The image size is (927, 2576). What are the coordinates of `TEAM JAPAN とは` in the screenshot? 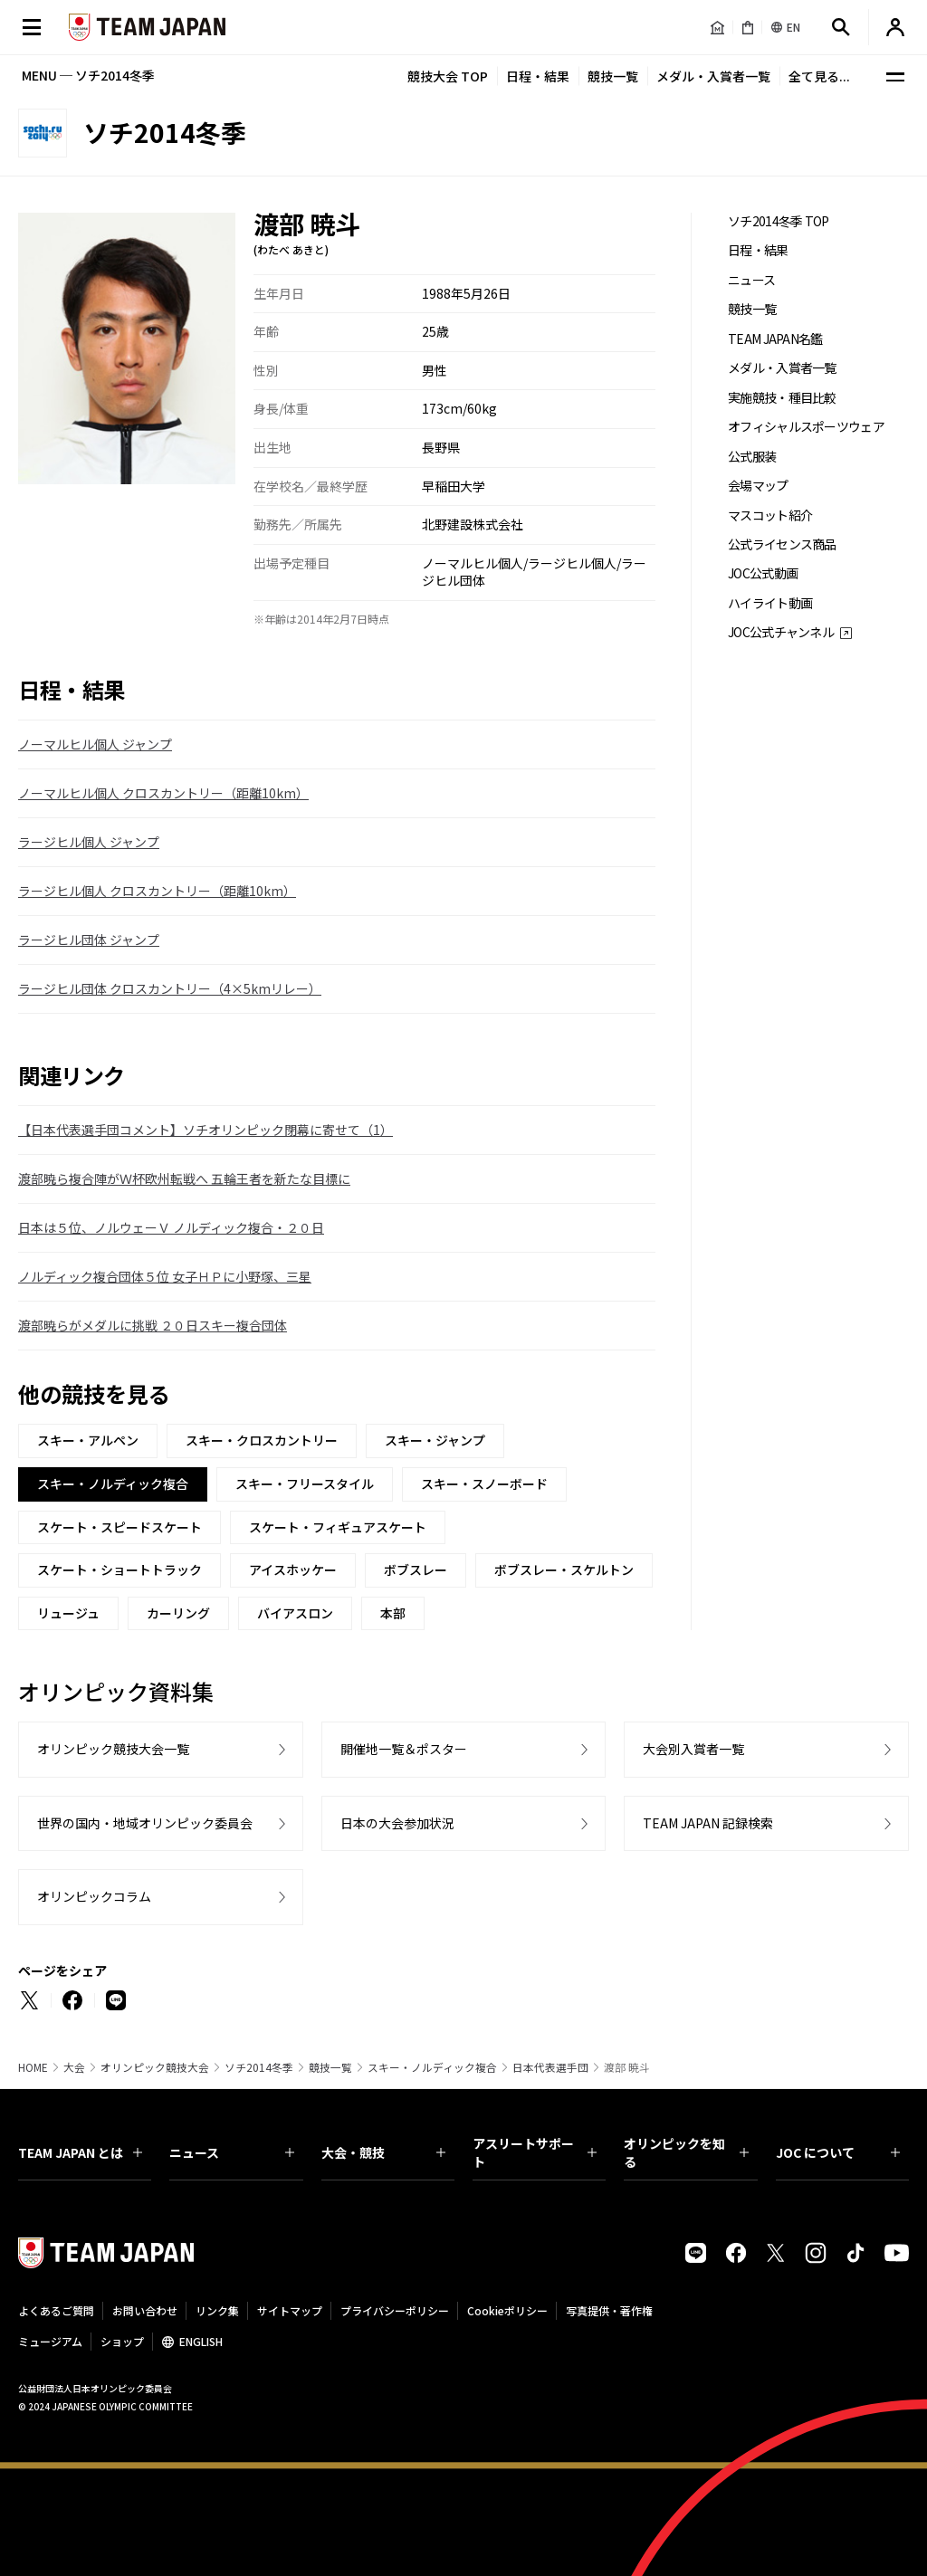 It's located at (80, 2152).